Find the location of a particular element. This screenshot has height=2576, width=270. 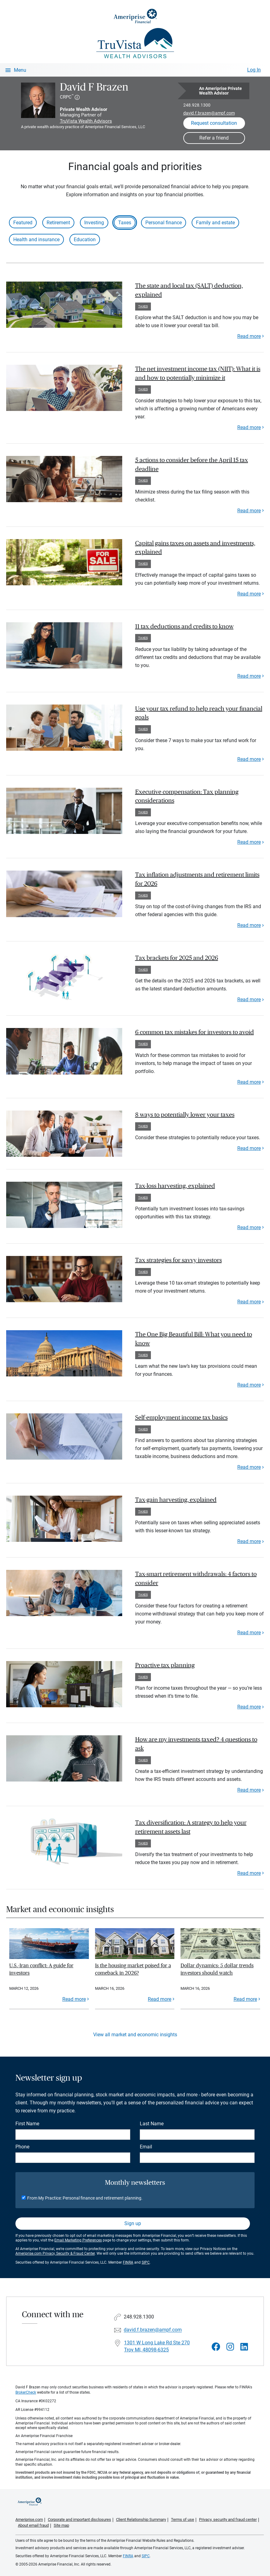

Privacy, security and fraud center is located at coordinates (228, 2519).